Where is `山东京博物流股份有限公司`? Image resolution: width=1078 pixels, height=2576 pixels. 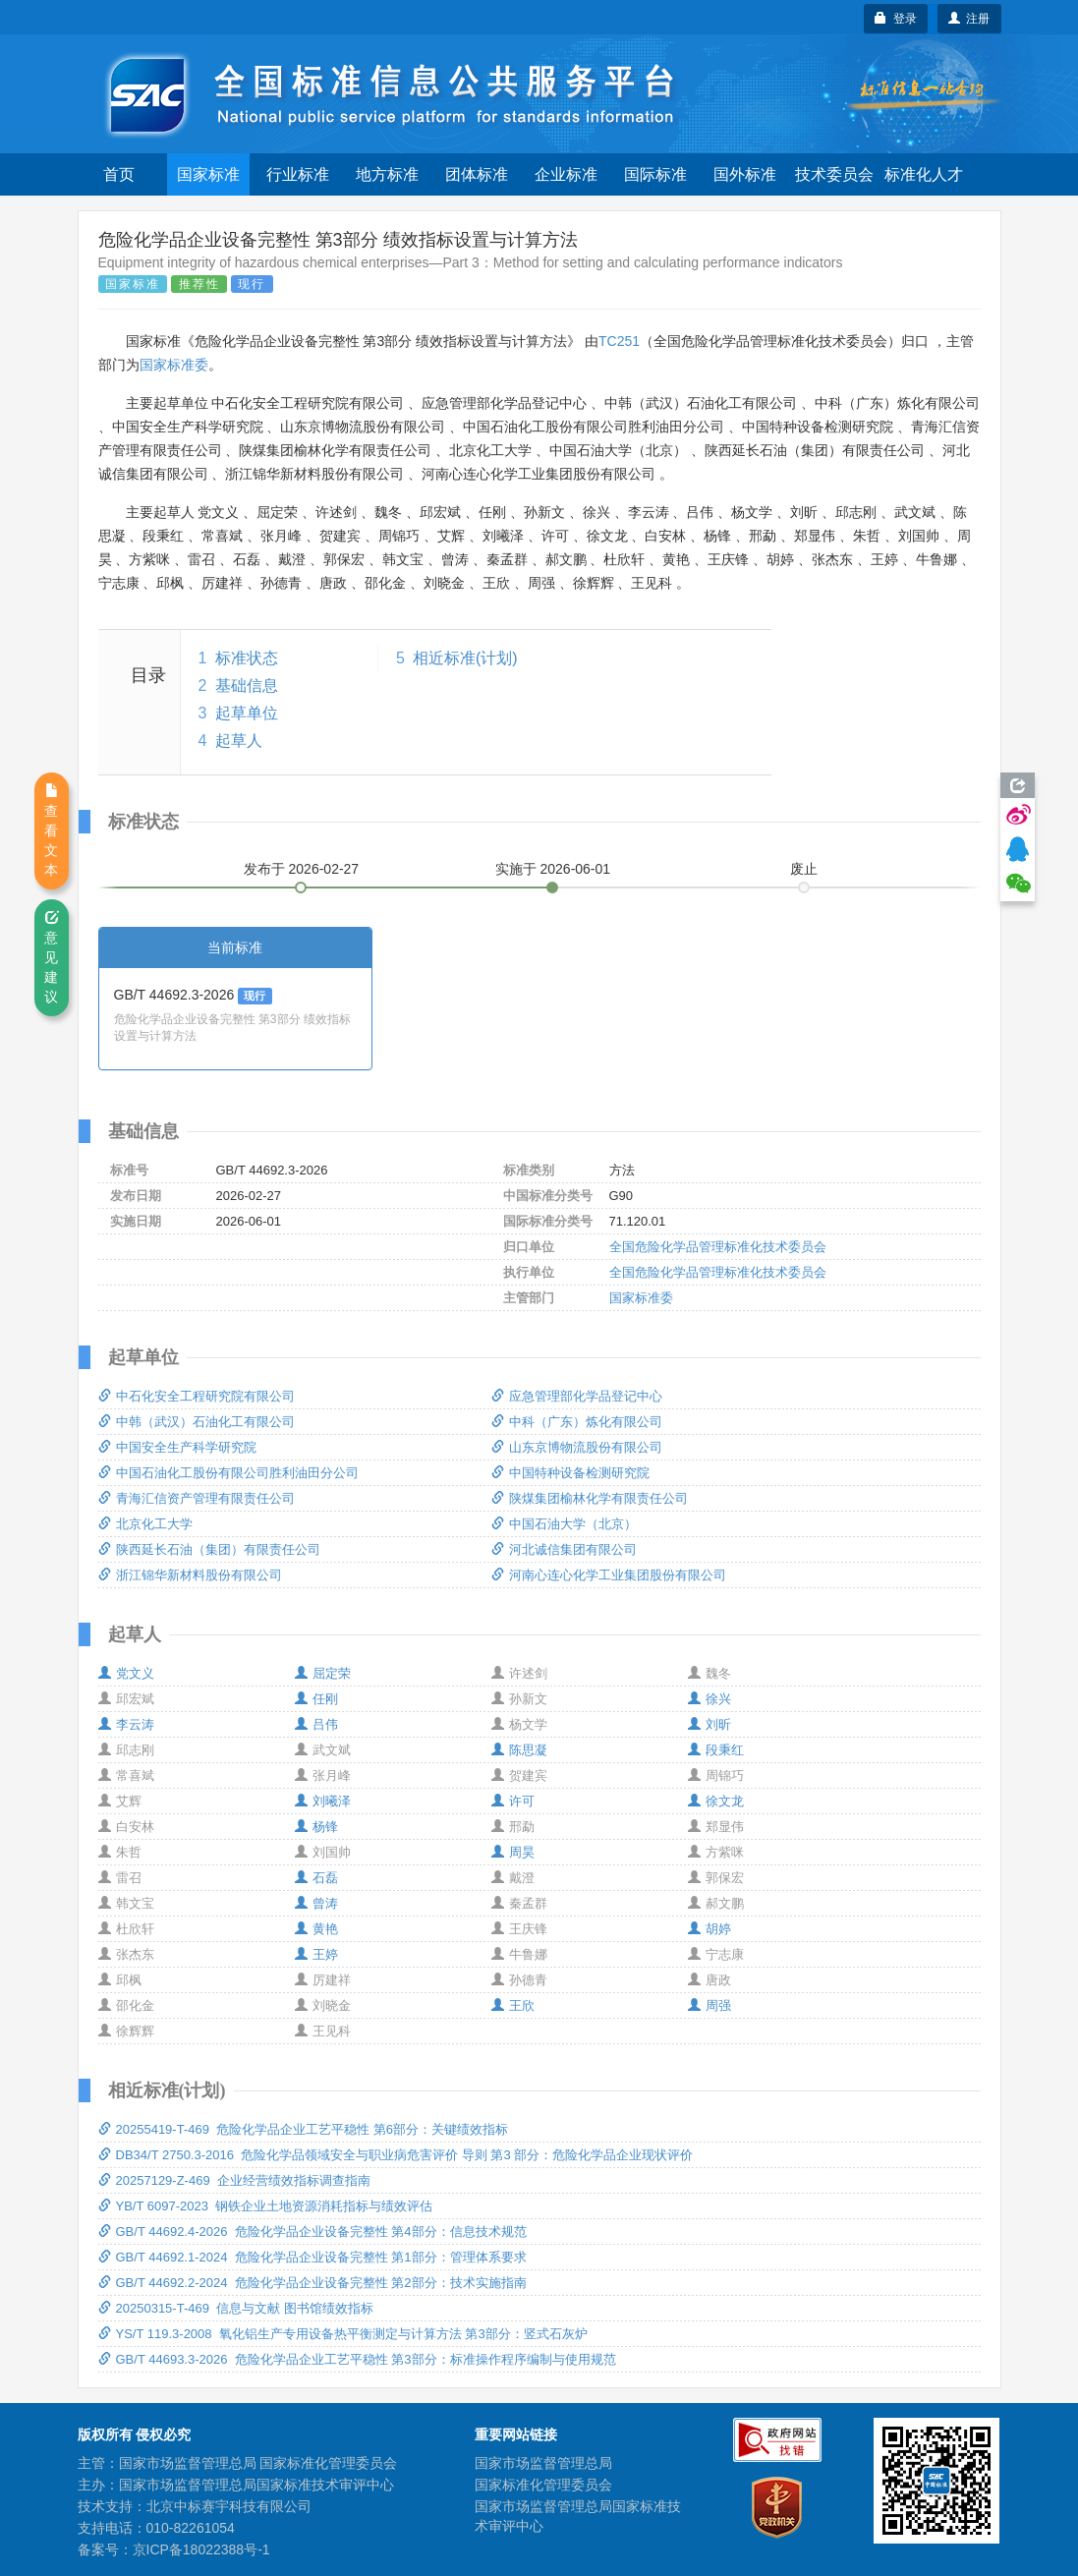 山东京博物流股份有限公司 is located at coordinates (576, 1447).